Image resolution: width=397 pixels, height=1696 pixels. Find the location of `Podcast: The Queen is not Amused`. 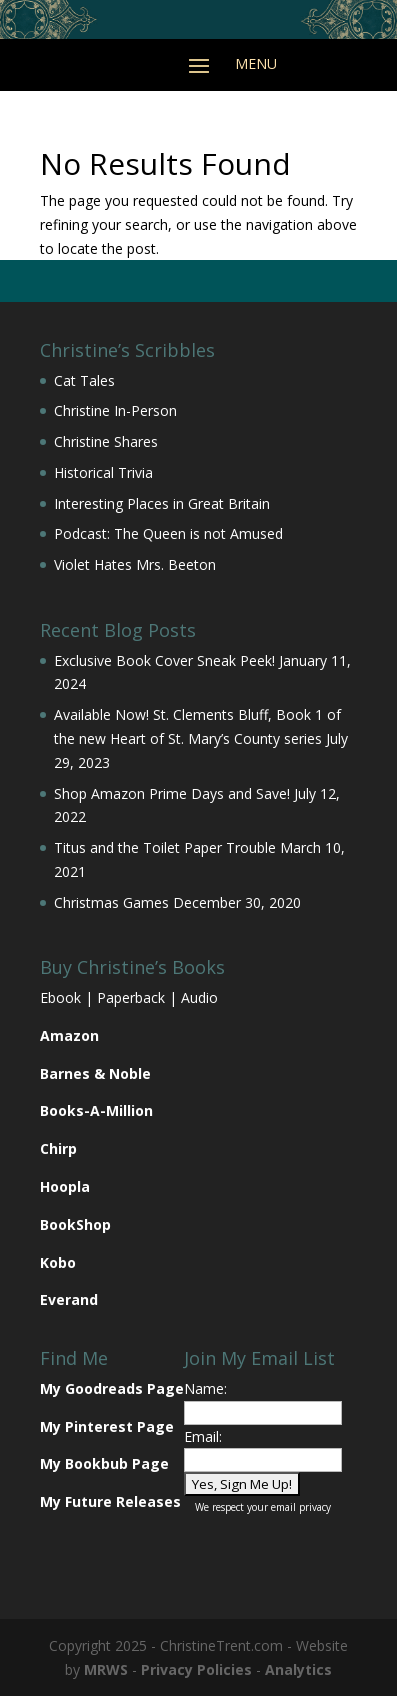

Podcast: The Queen is not Amused is located at coordinates (168, 533).